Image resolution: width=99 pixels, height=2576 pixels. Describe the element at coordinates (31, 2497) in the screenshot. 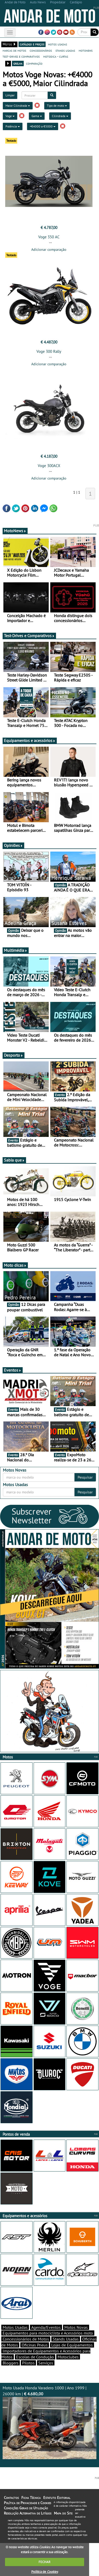

I see `Ficha Técnica` at that location.